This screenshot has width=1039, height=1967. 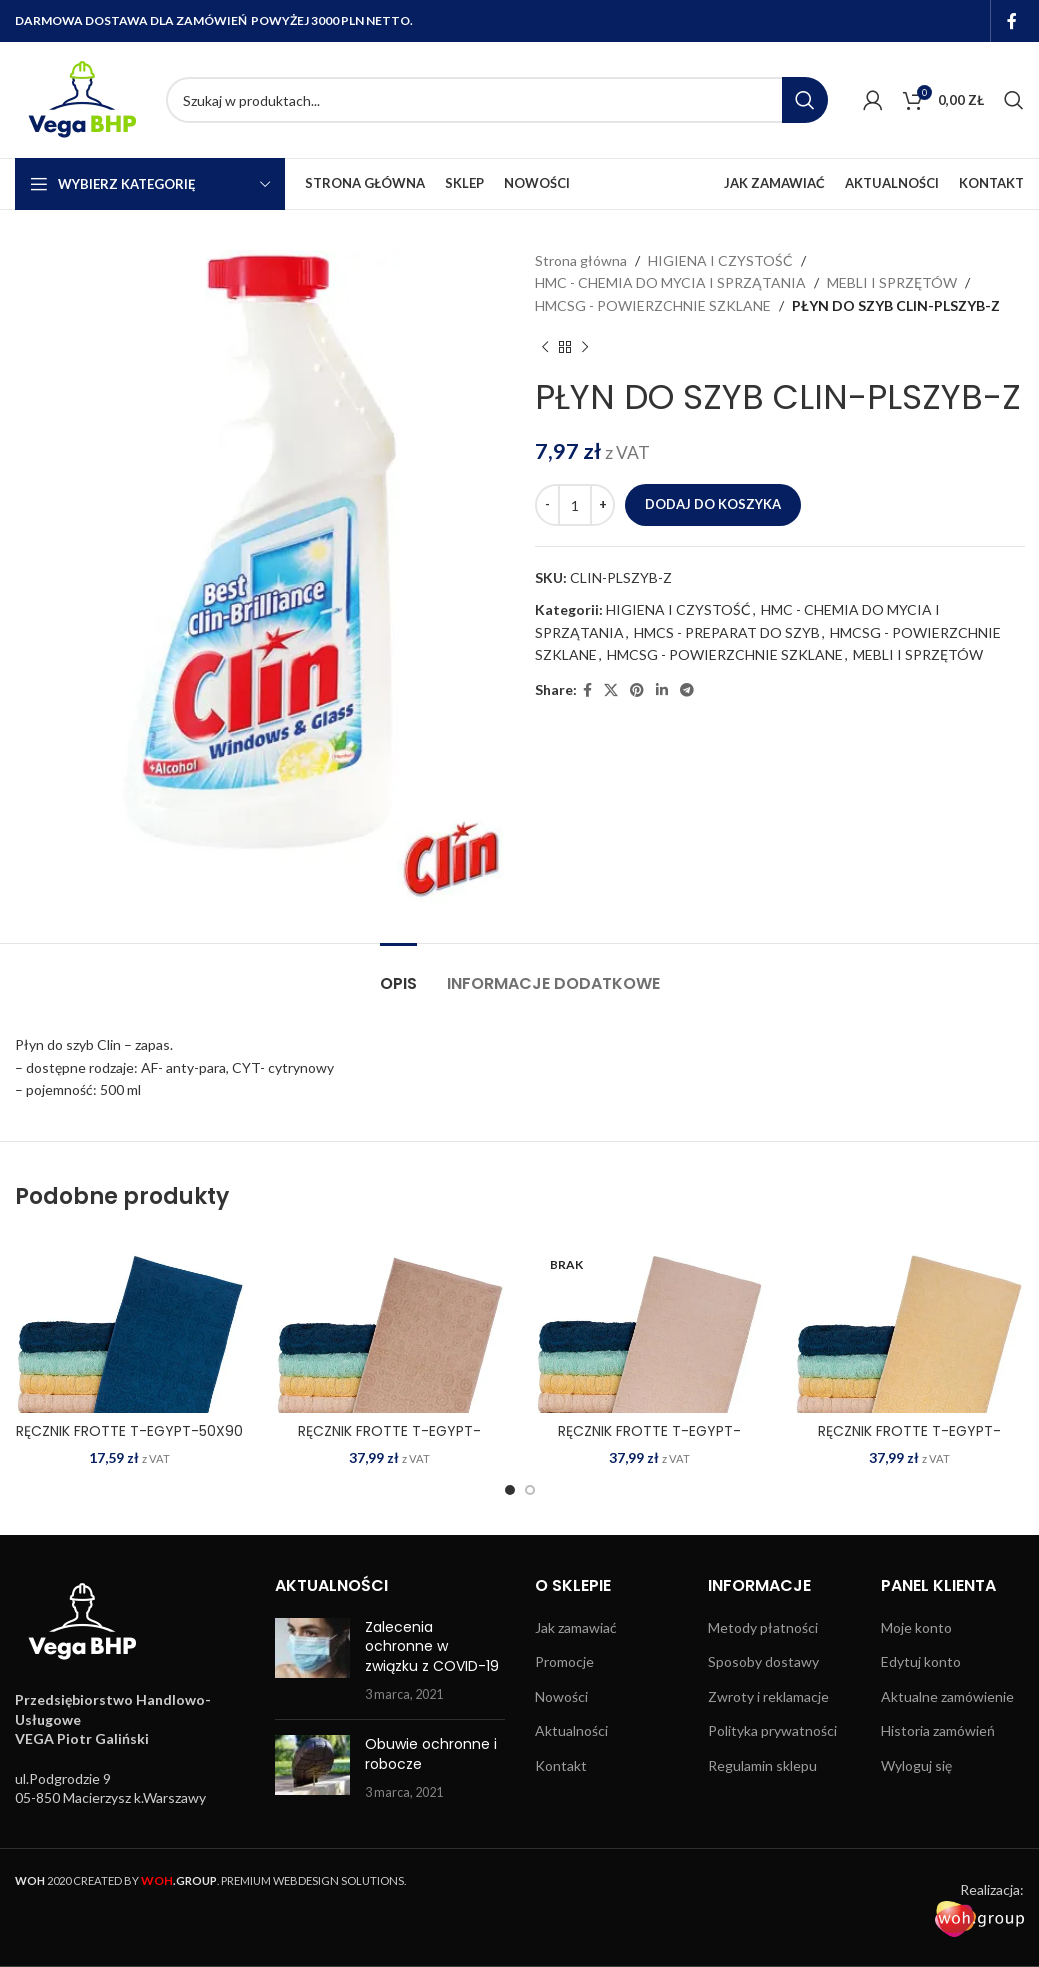 What do you see at coordinates (571, 1730) in the screenshot?
I see `Aktualności` at bounding box center [571, 1730].